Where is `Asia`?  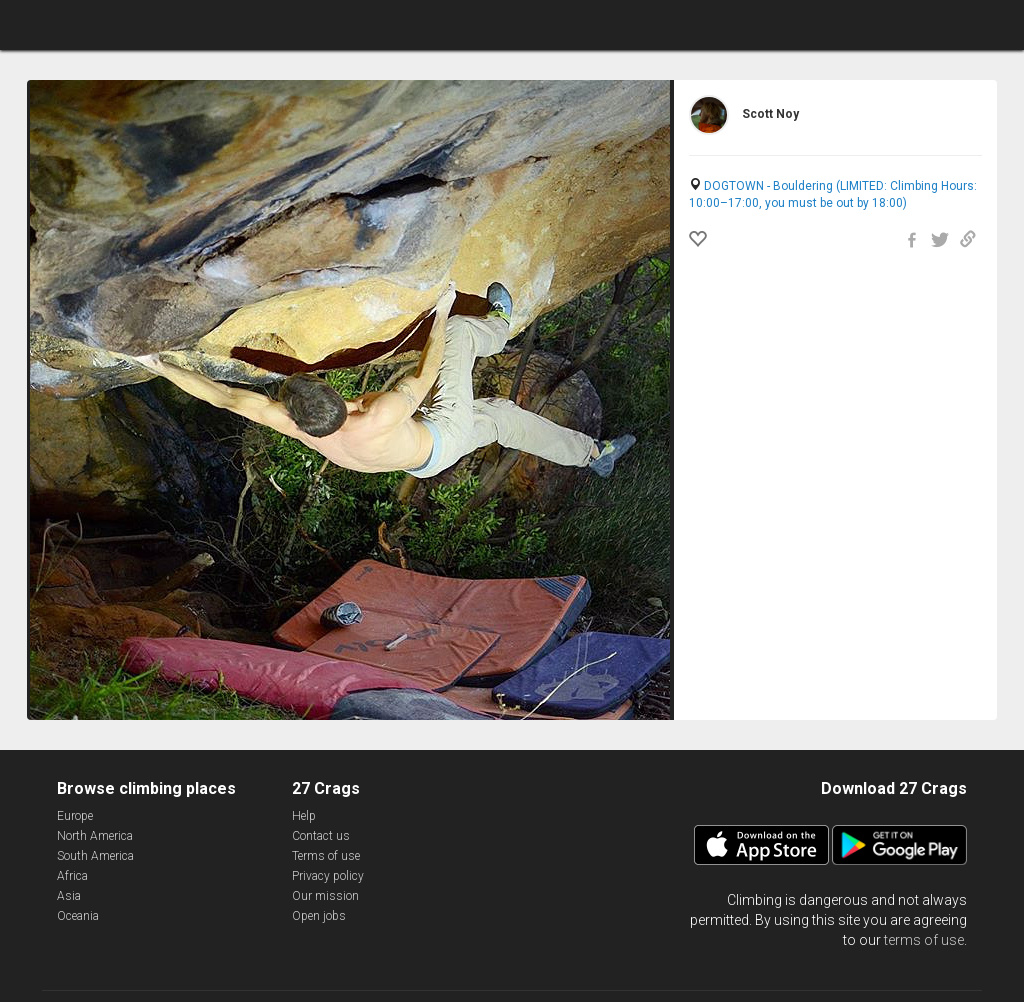
Asia is located at coordinates (69, 896).